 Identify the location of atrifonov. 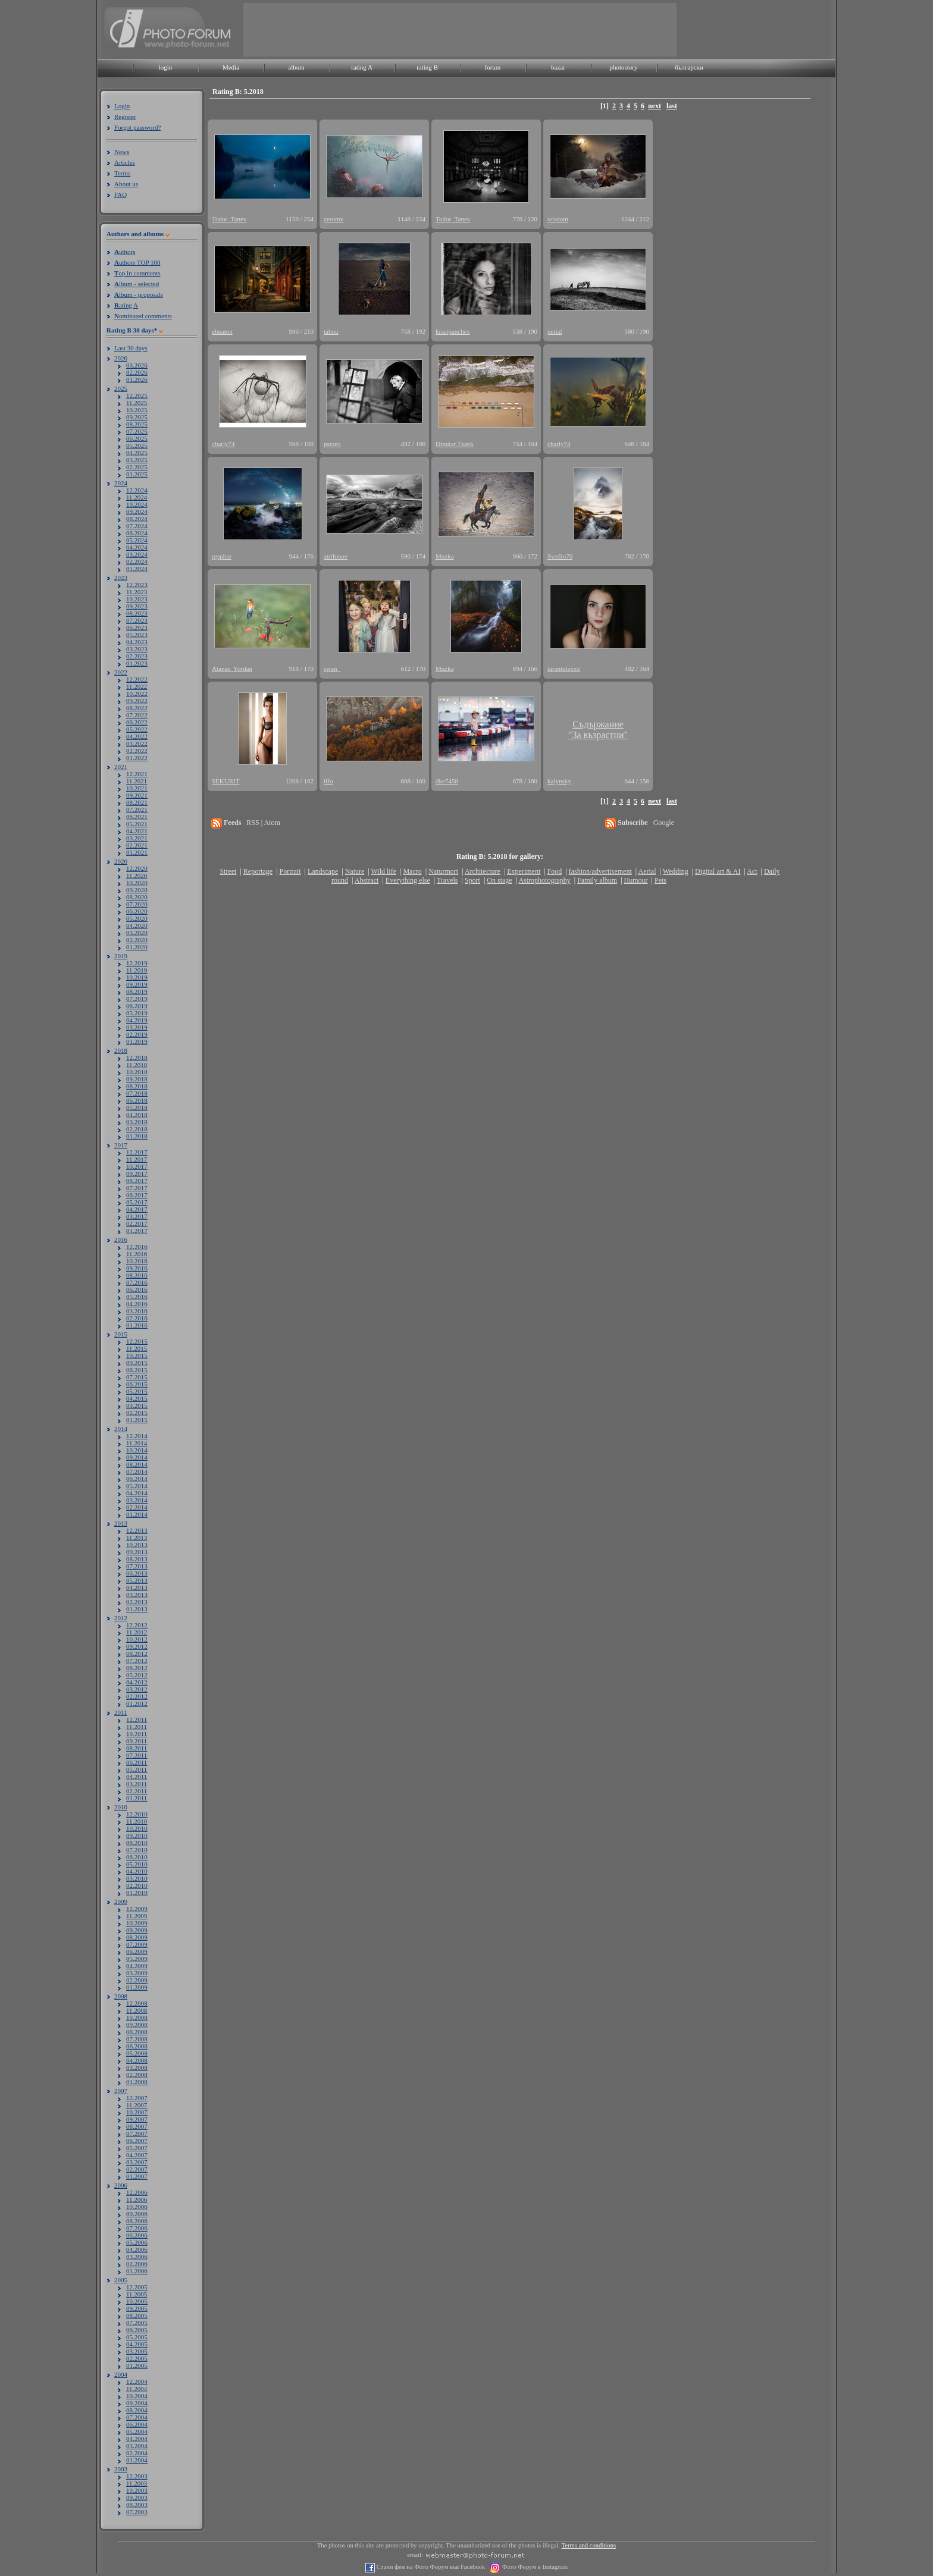
(335, 556).